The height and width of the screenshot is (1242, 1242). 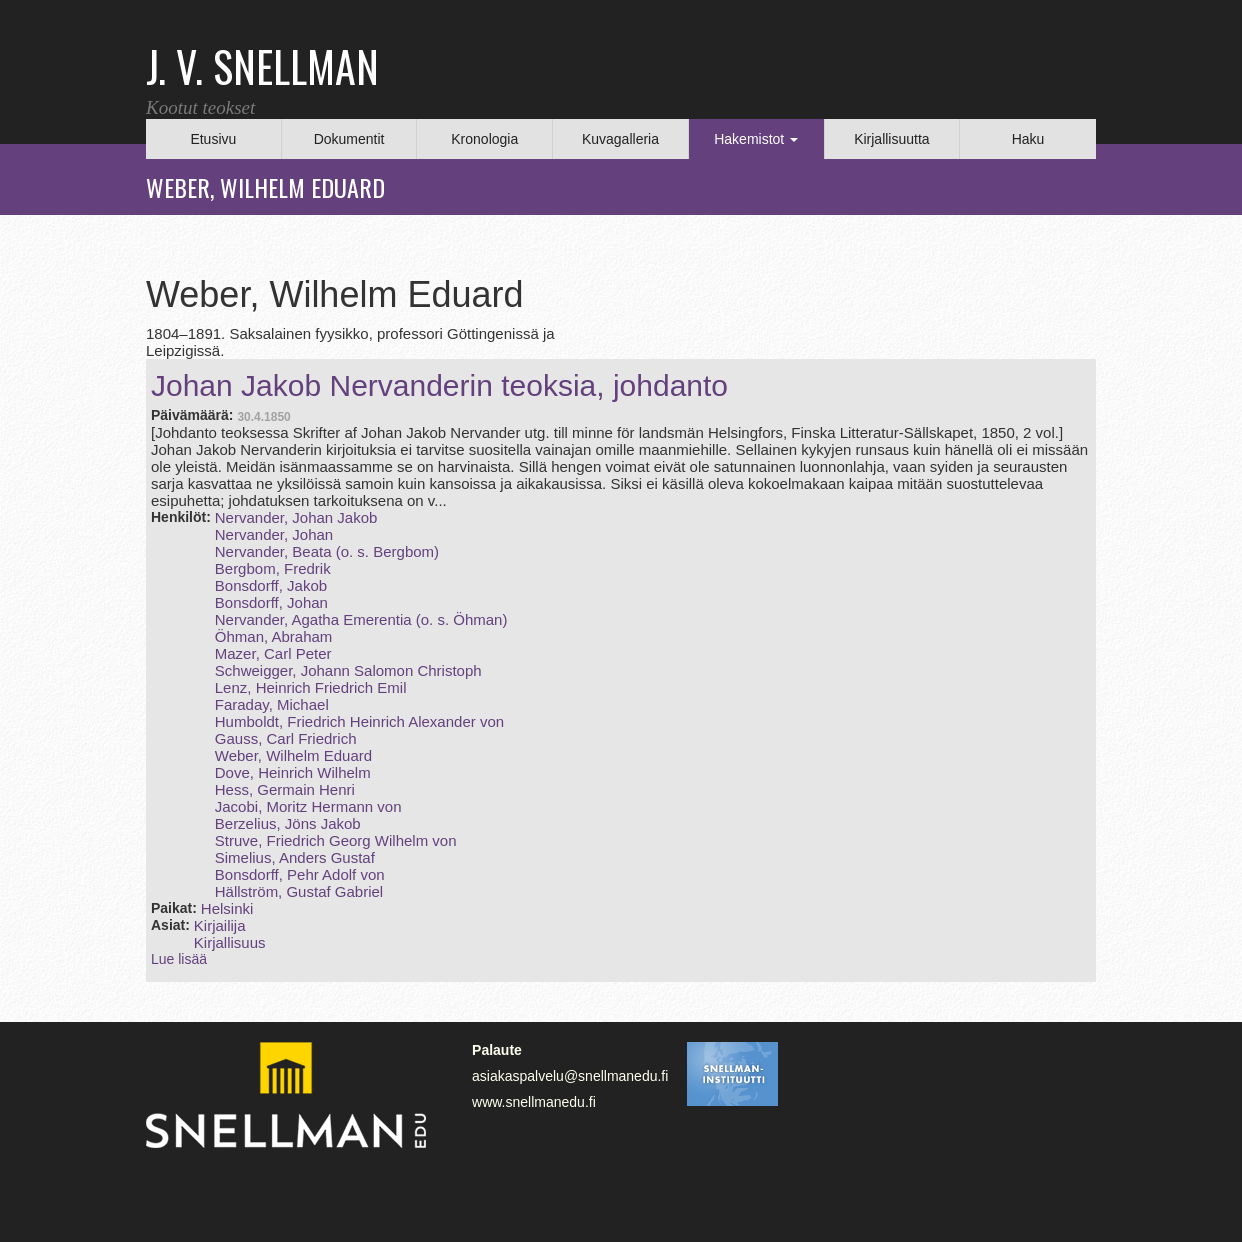 What do you see at coordinates (213, 139) in the screenshot?
I see `Etusivu` at bounding box center [213, 139].